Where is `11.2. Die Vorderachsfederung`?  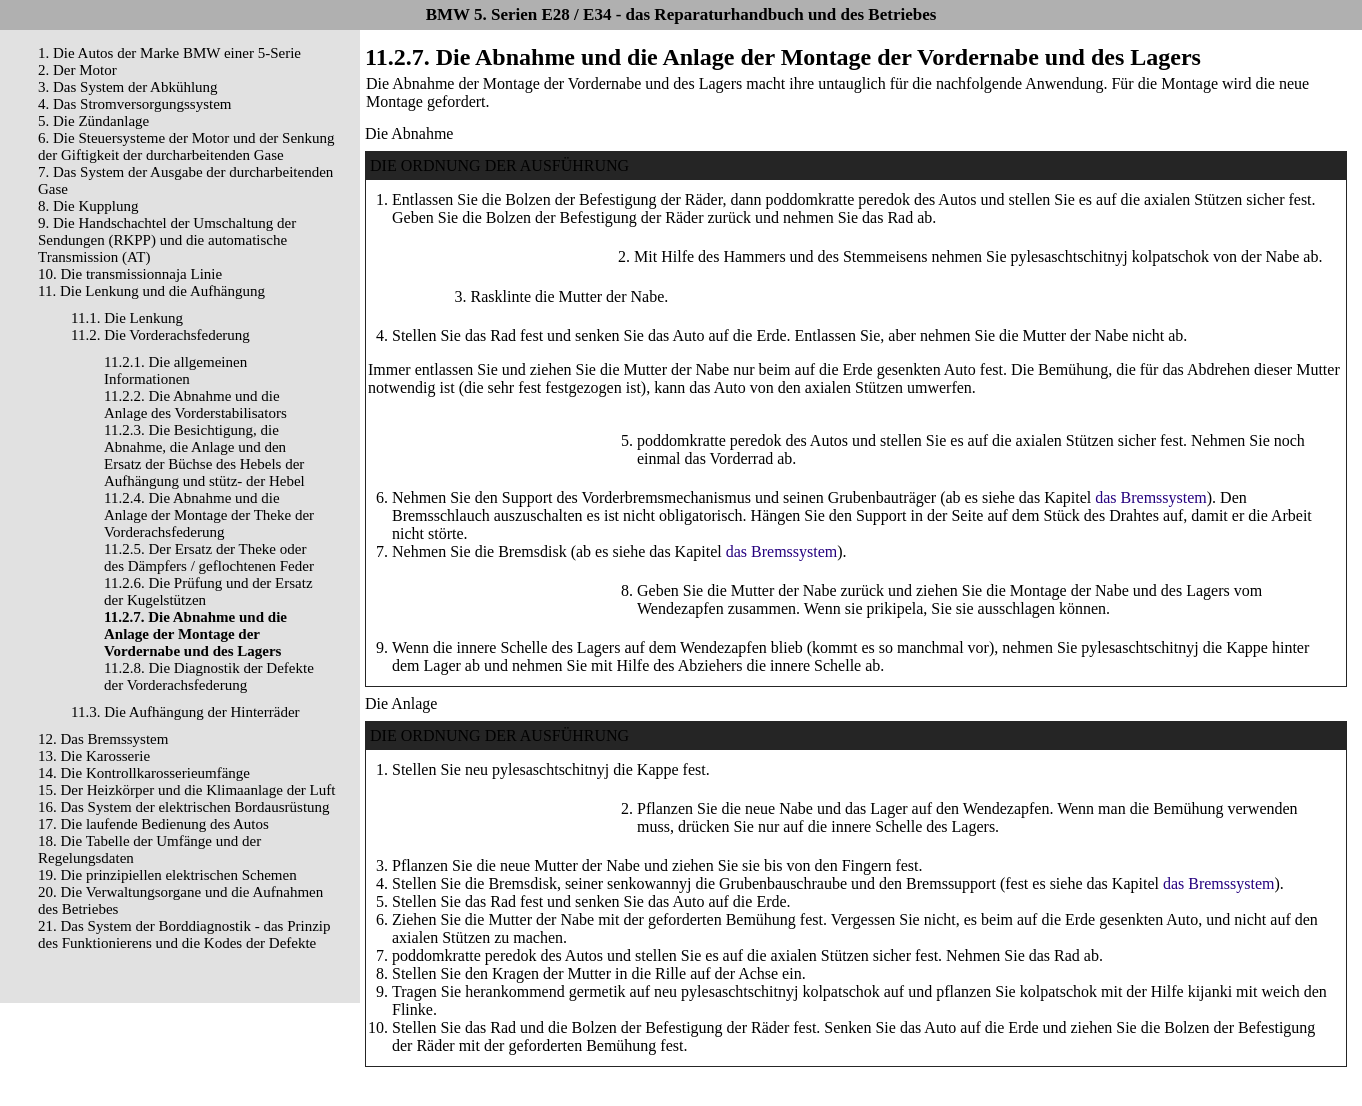 11.2. Die Vorderachsfederung is located at coordinates (160, 335).